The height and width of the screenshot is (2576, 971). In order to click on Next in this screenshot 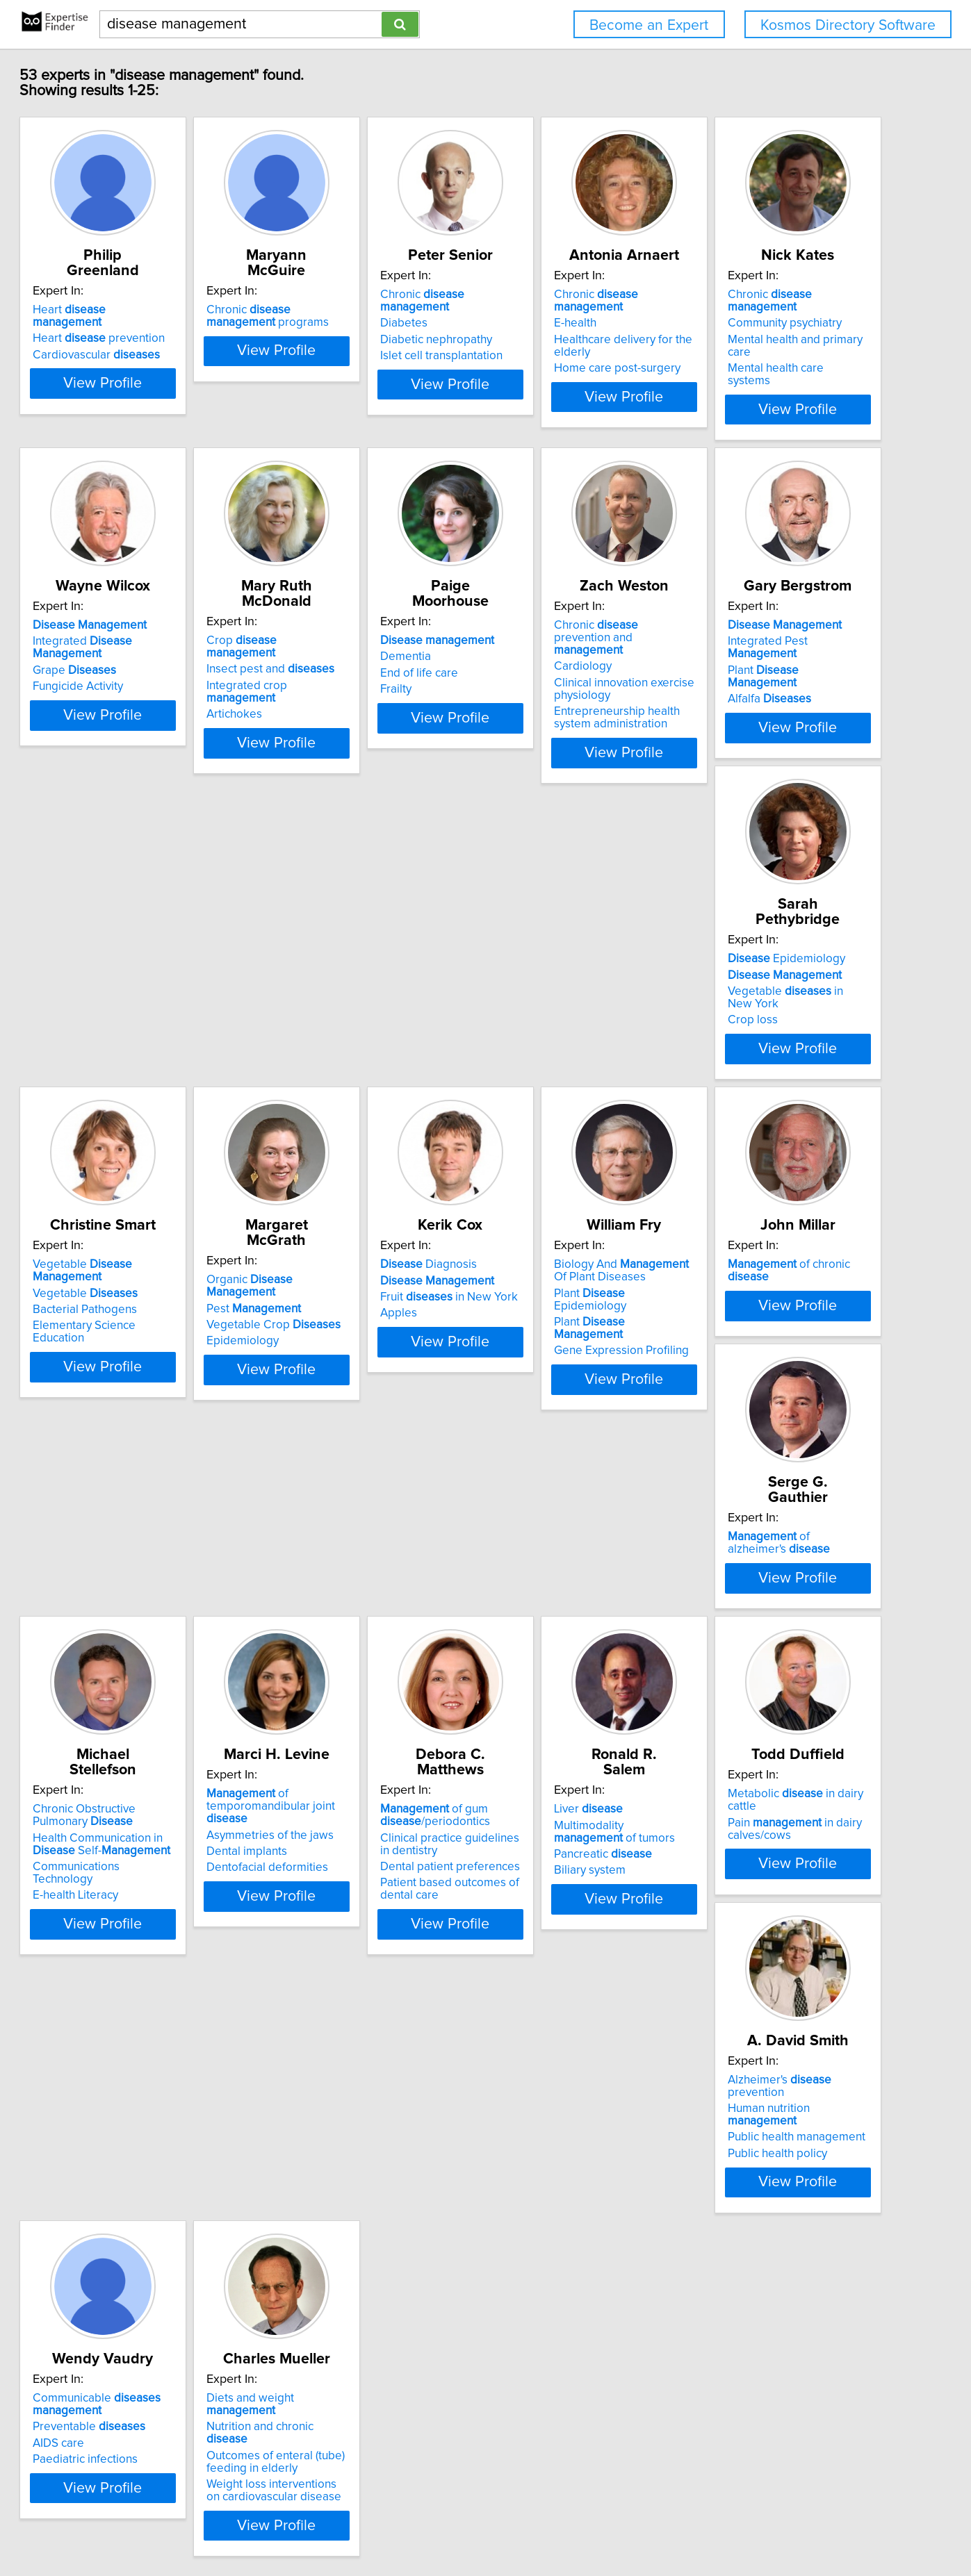, I will do `click(526, 2458)`.